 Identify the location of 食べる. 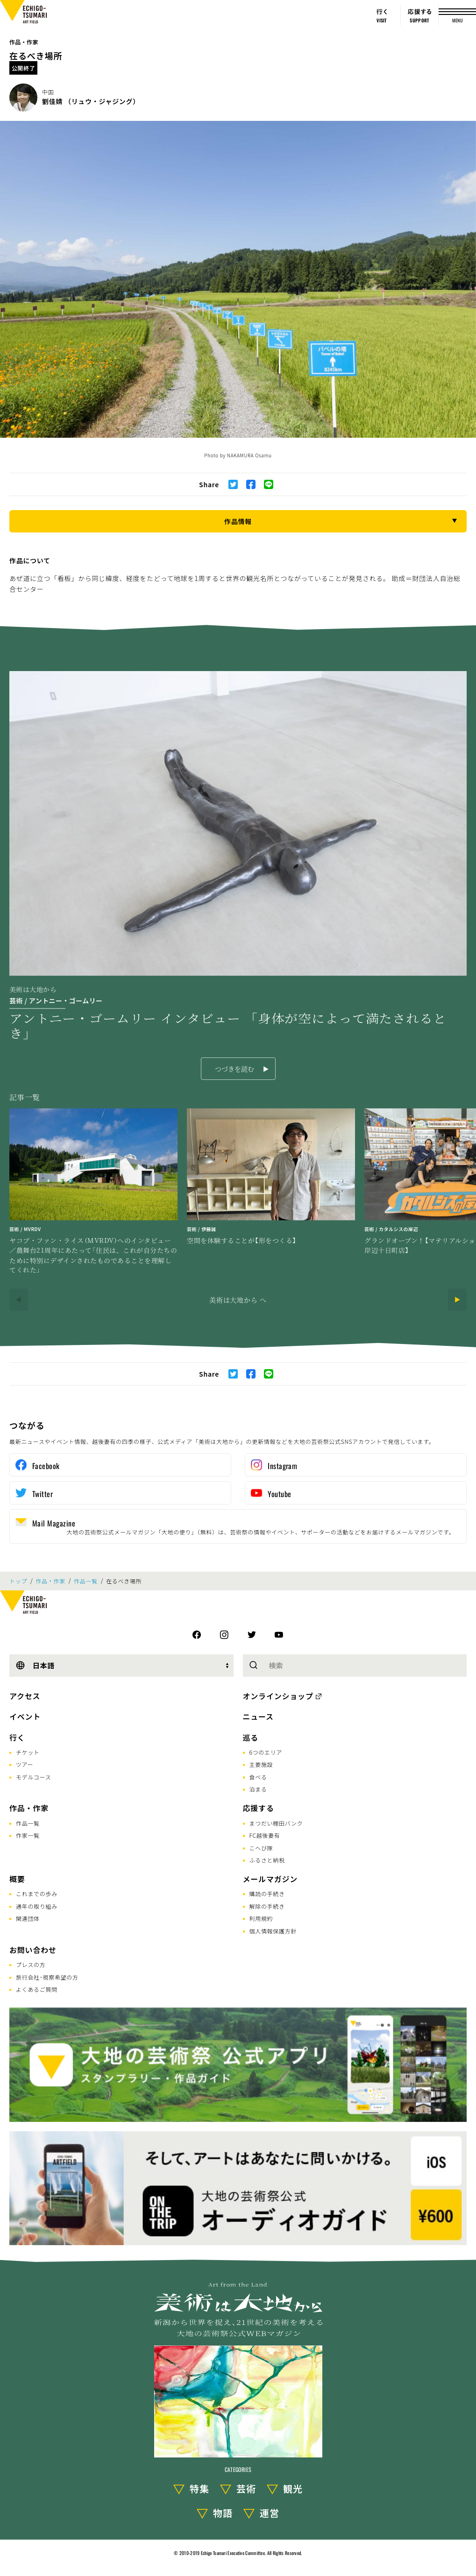
(258, 1777).